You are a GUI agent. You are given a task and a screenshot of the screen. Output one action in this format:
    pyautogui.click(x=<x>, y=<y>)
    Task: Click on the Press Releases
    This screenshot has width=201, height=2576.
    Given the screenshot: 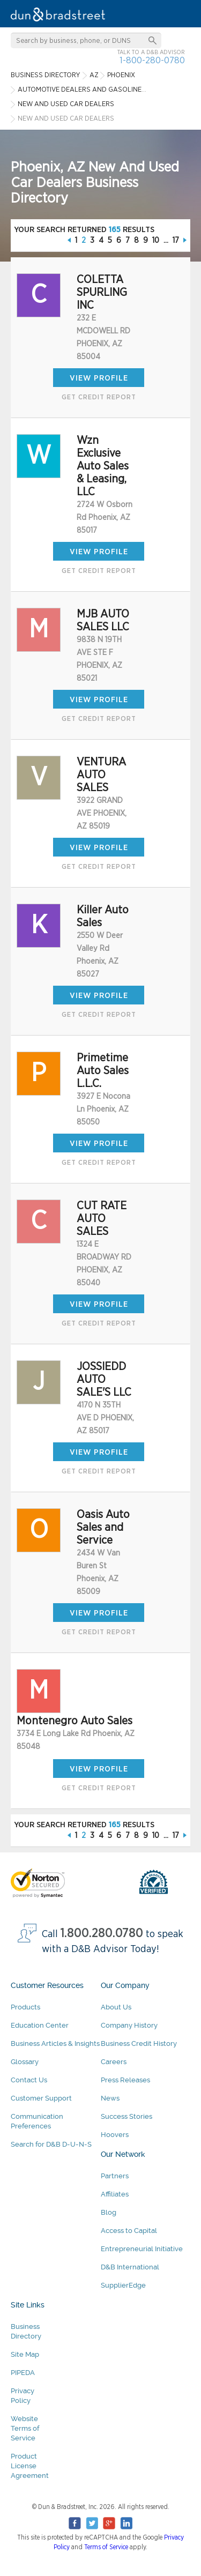 What is the action you would take?
    pyautogui.click(x=125, y=2080)
    